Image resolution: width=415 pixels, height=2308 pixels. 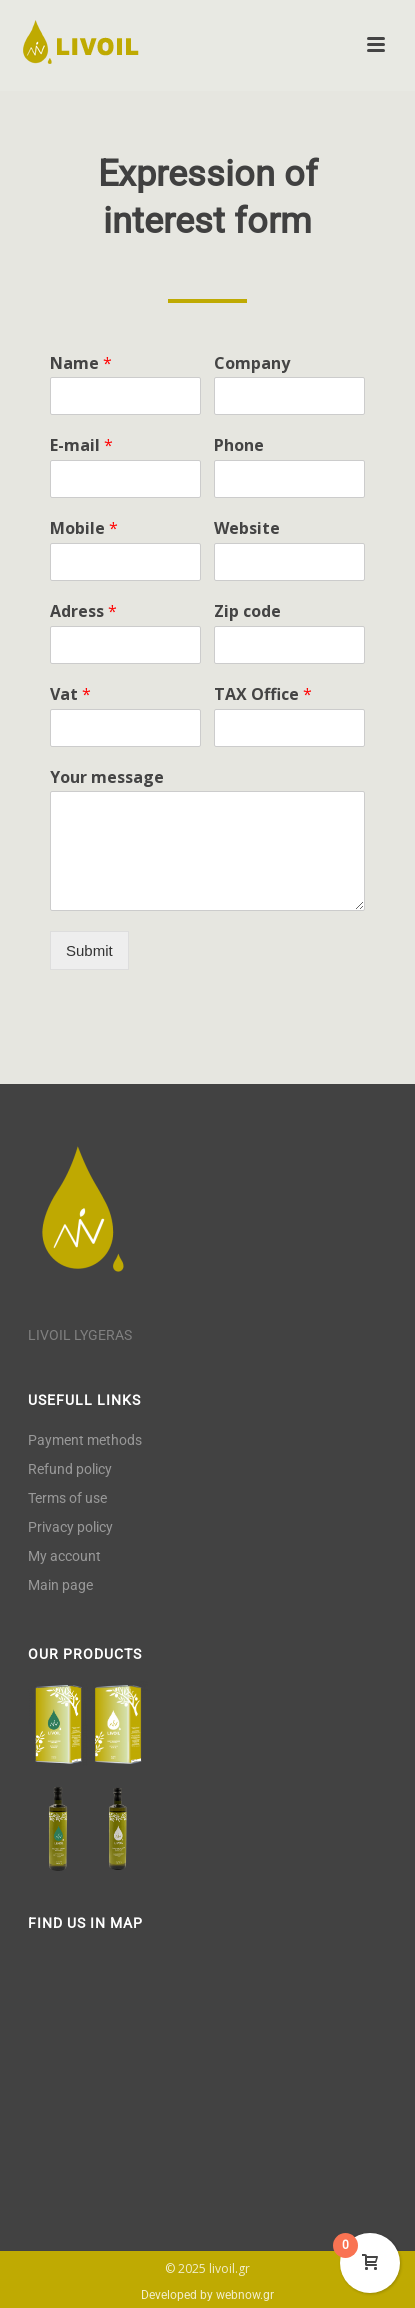 I want to click on Refund policy, so click(x=70, y=1469).